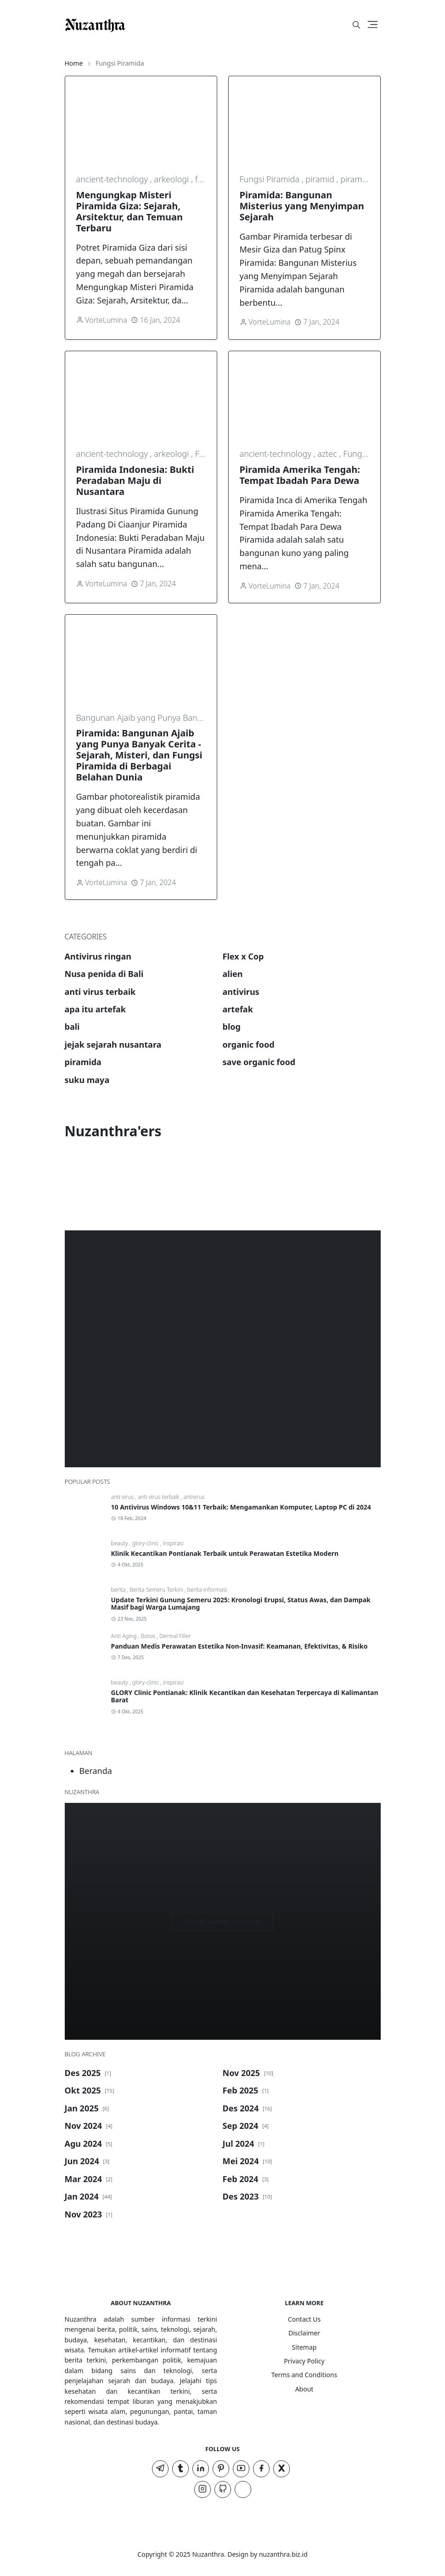 The image size is (445, 2576). What do you see at coordinates (113, 179) in the screenshot?
I see `ancient-technology` at bounding box center [113, 179].